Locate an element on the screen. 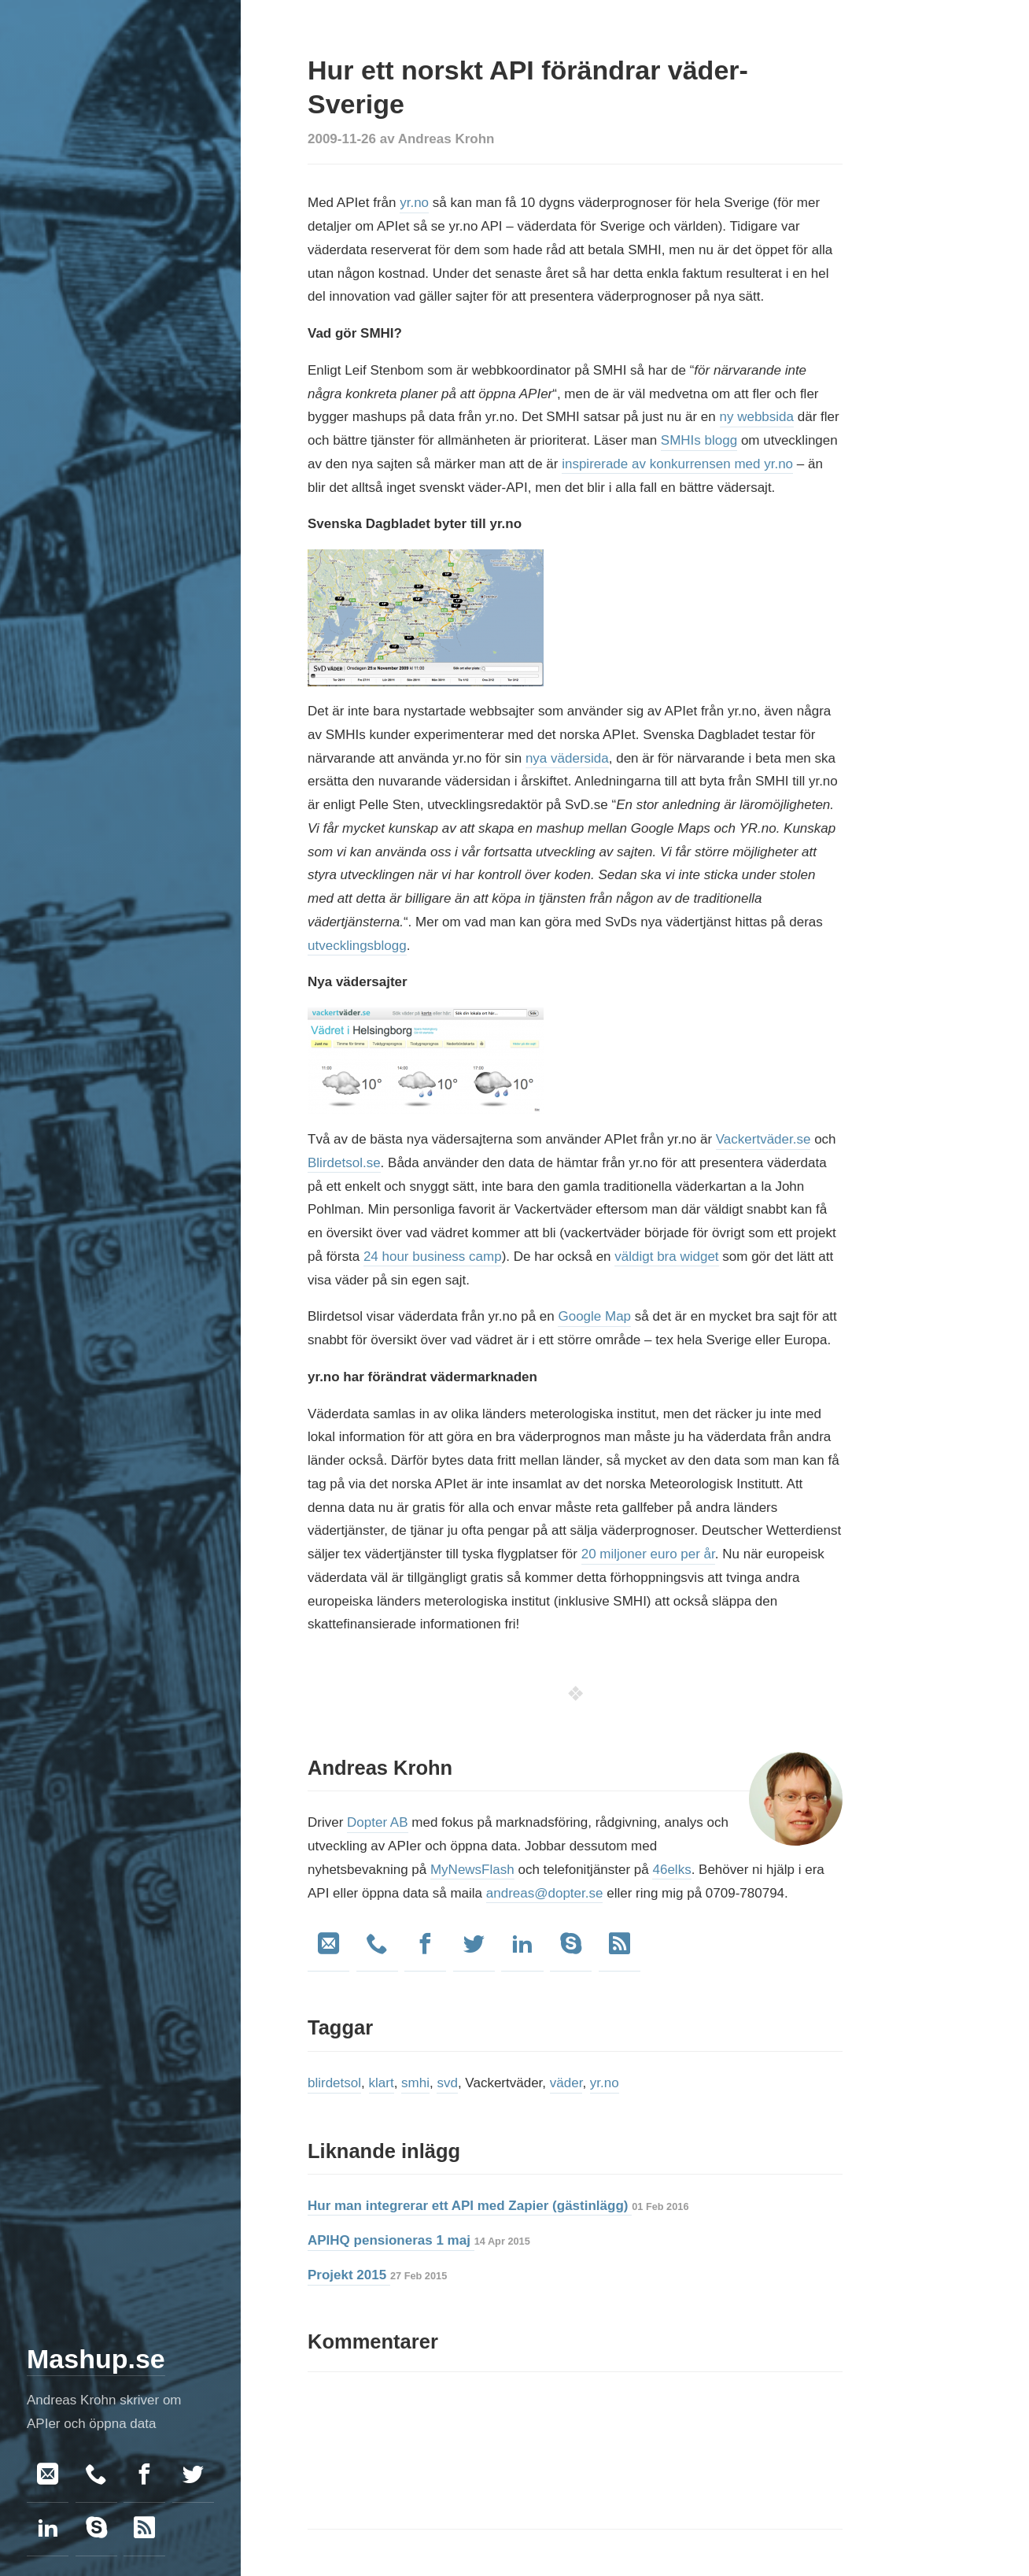 The width and height of the screenshot is (1029, 2576). ny webbsida is located at coordinates (757, 416).